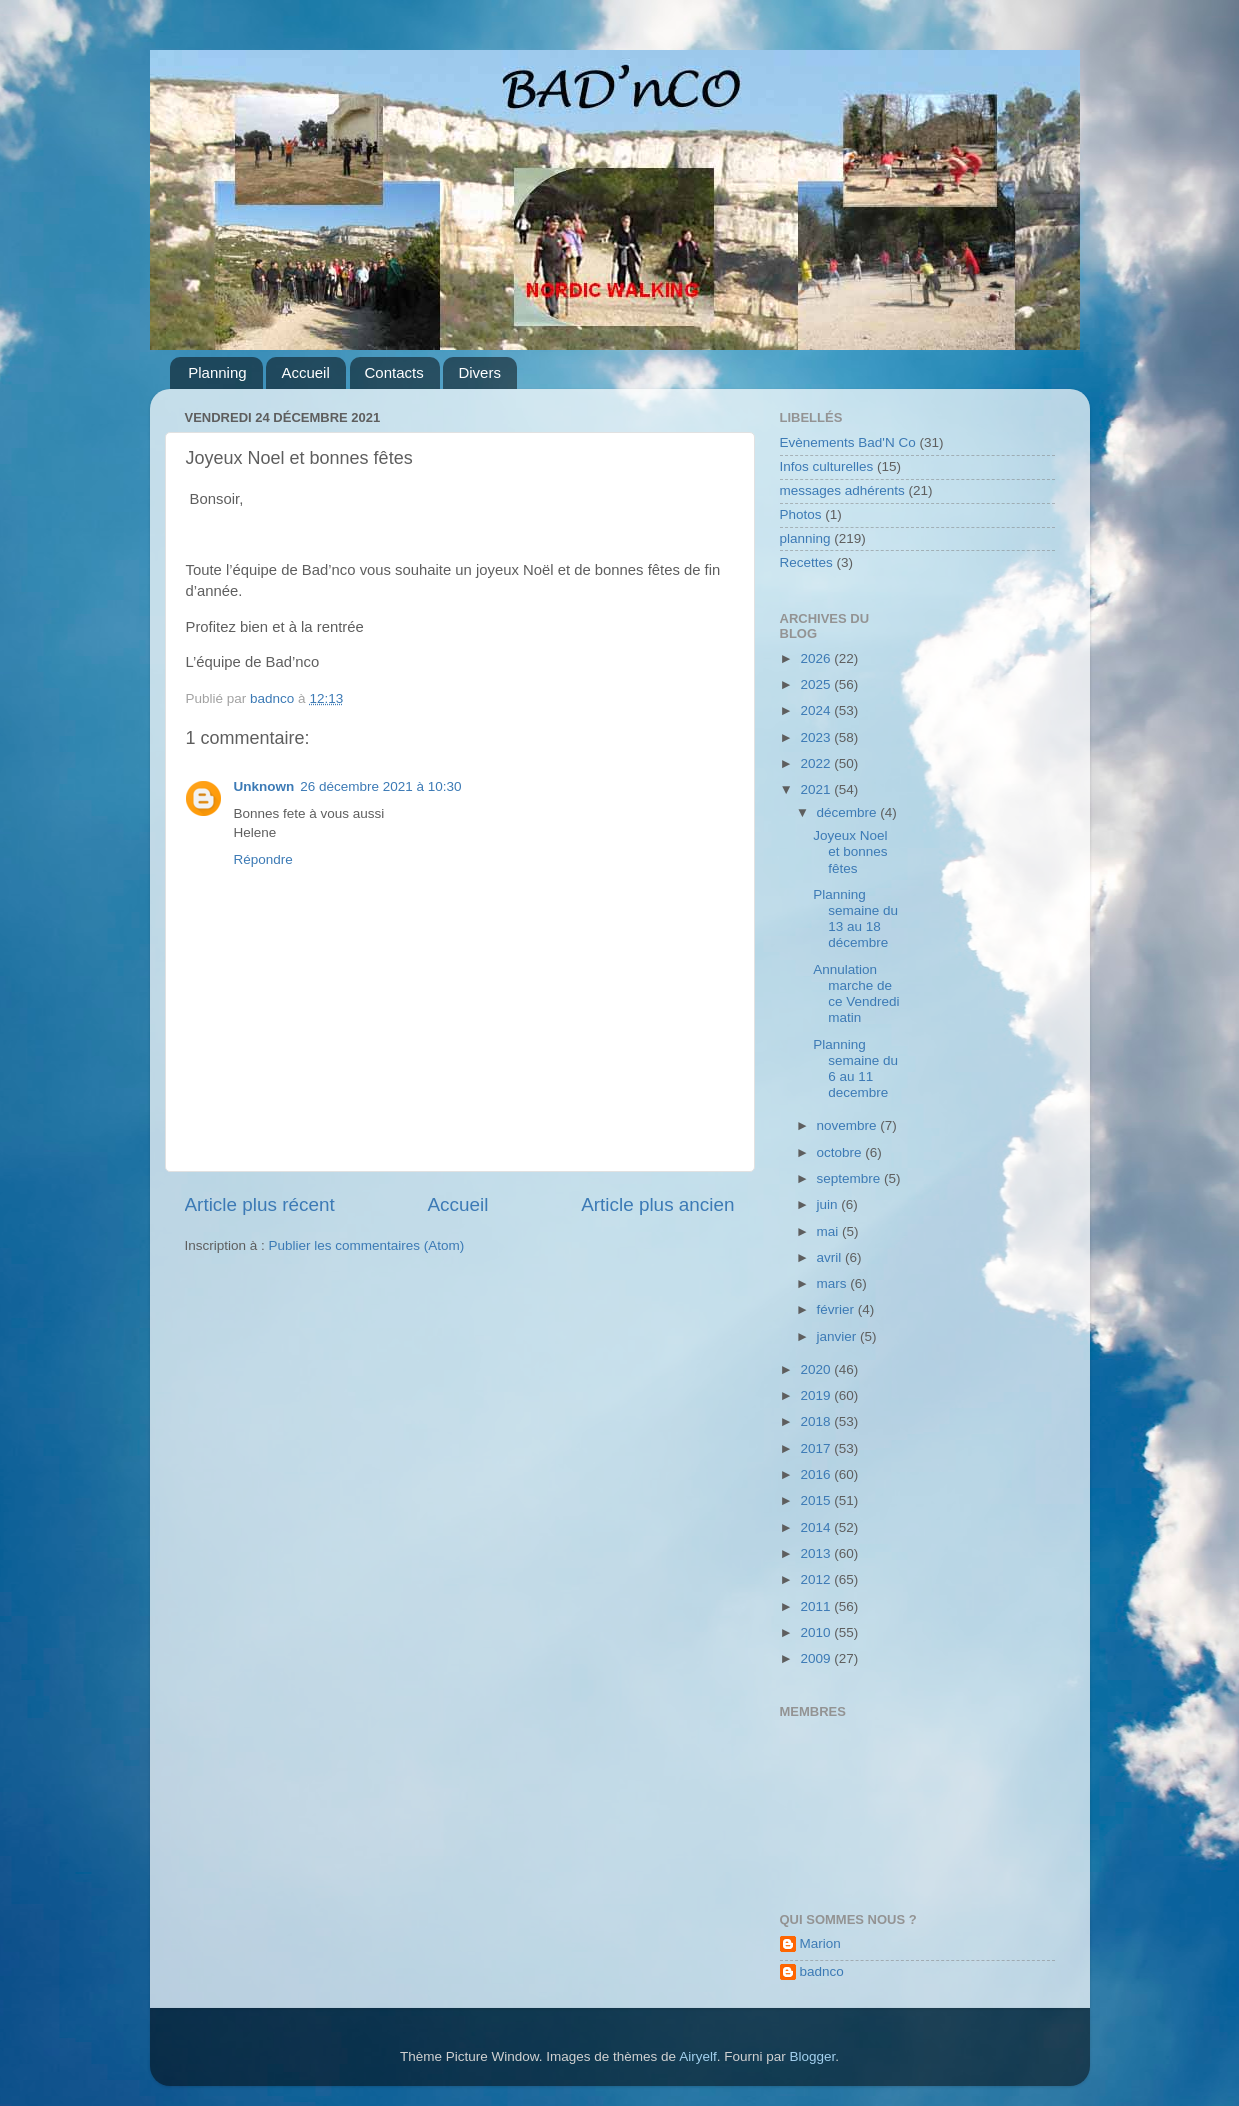 This screenshot has height=2106, width=1239. Describe the element at coordinates (817, 658) in the screenshot. I see `2026` at that location.